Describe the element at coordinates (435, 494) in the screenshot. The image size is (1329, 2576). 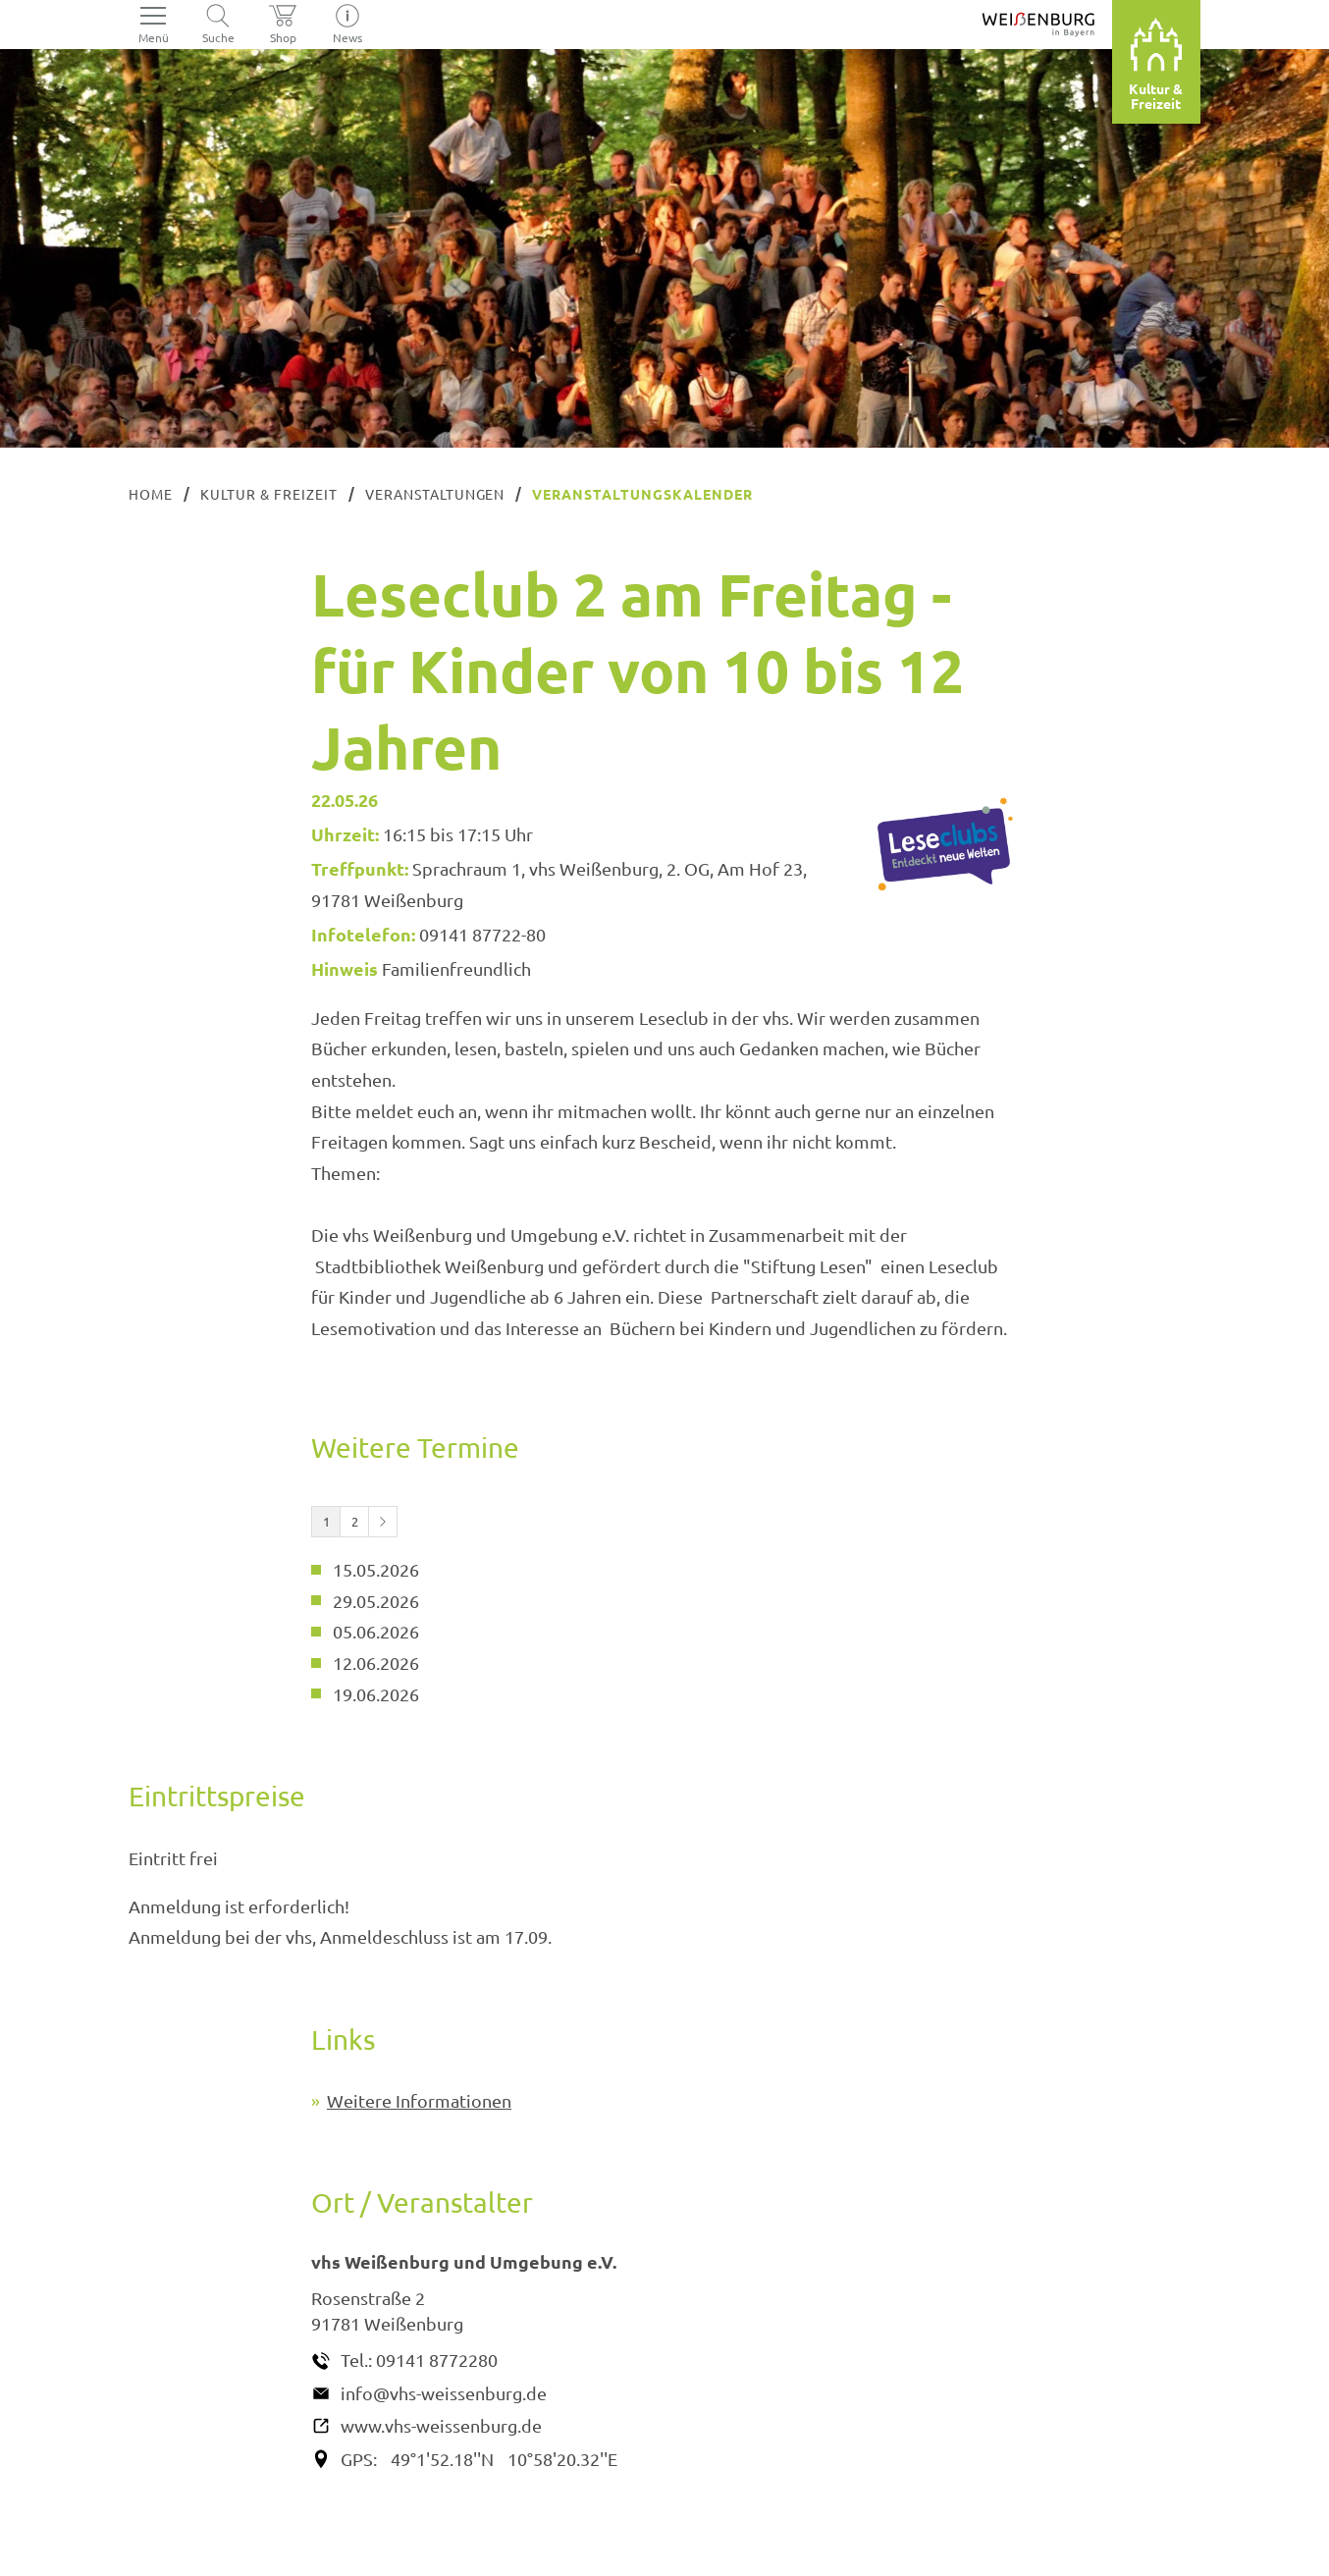
I see `Veranstaltungen` at that location.